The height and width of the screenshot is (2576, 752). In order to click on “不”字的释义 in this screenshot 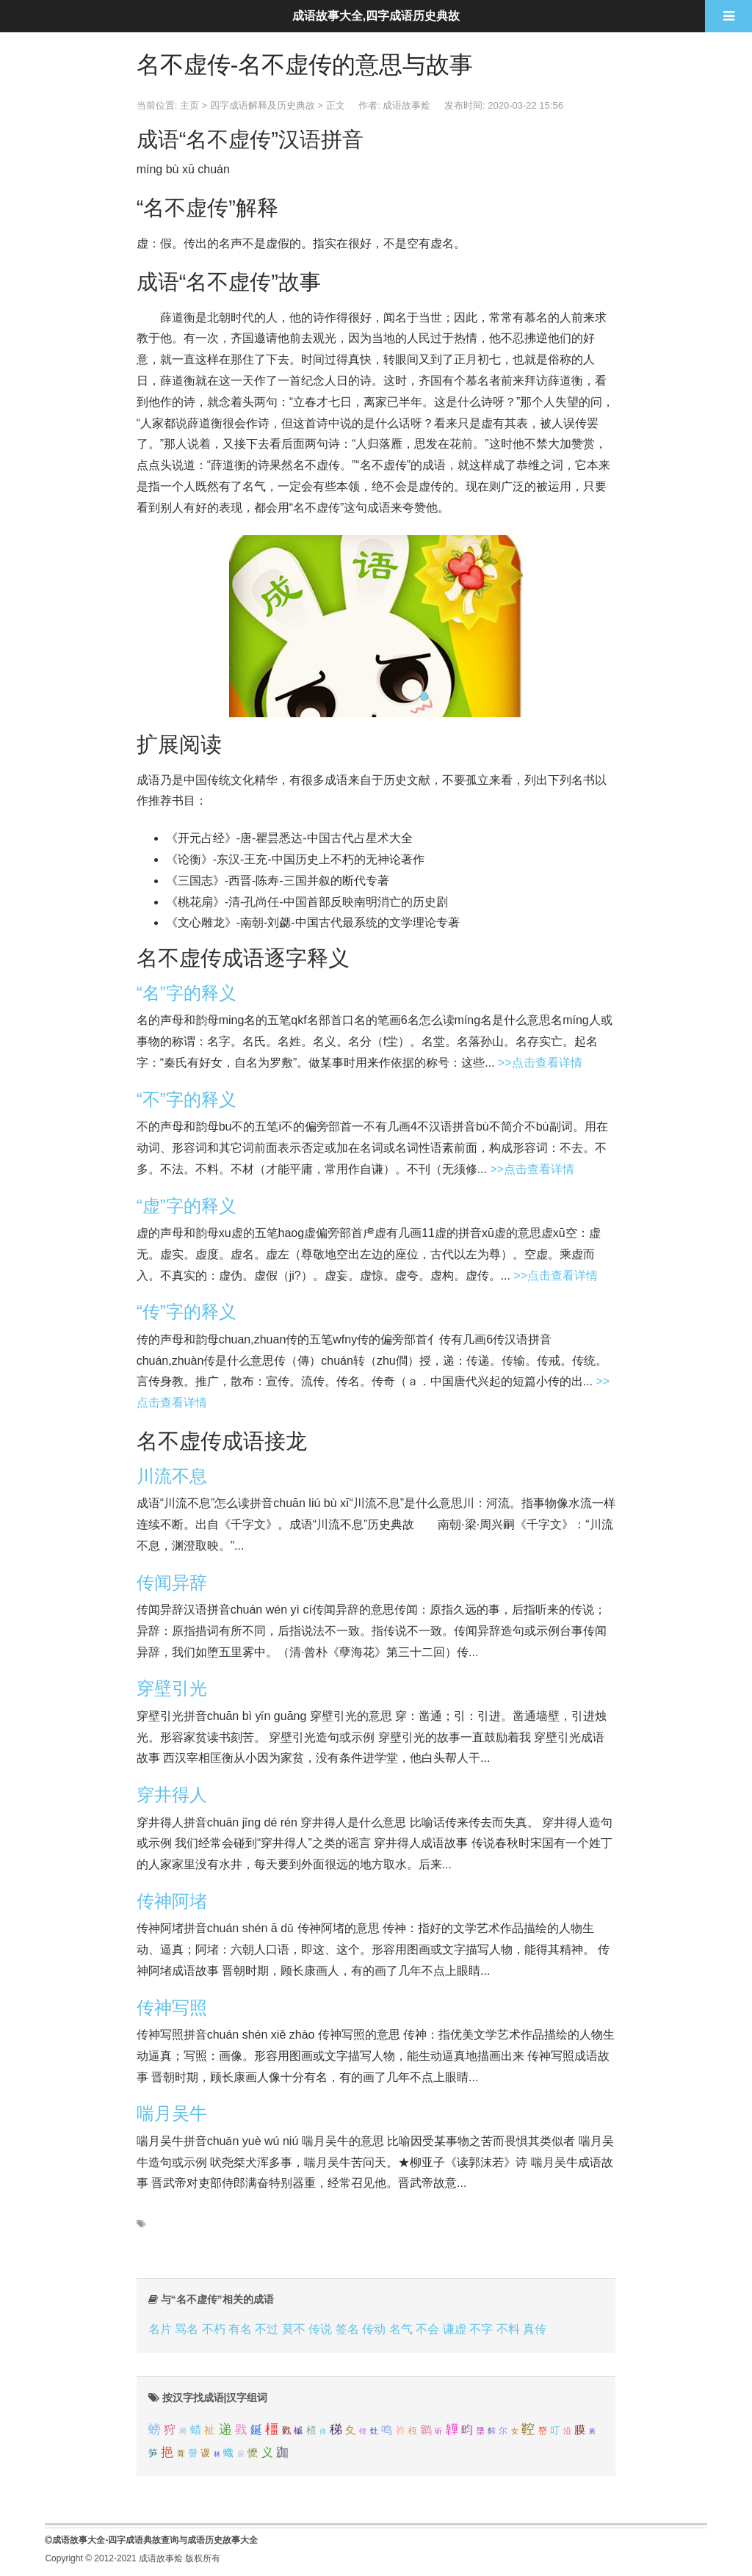, I will do `click(186, 1099)`.